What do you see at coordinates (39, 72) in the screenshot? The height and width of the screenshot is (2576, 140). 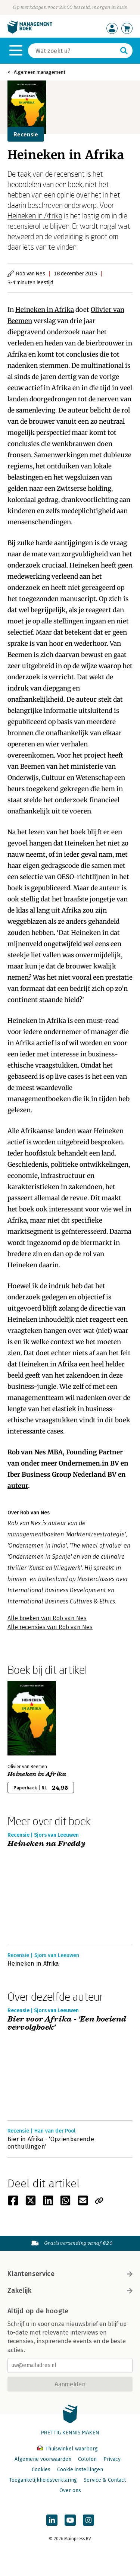 I see `Algemeen management` at bounding box center [39, 72].